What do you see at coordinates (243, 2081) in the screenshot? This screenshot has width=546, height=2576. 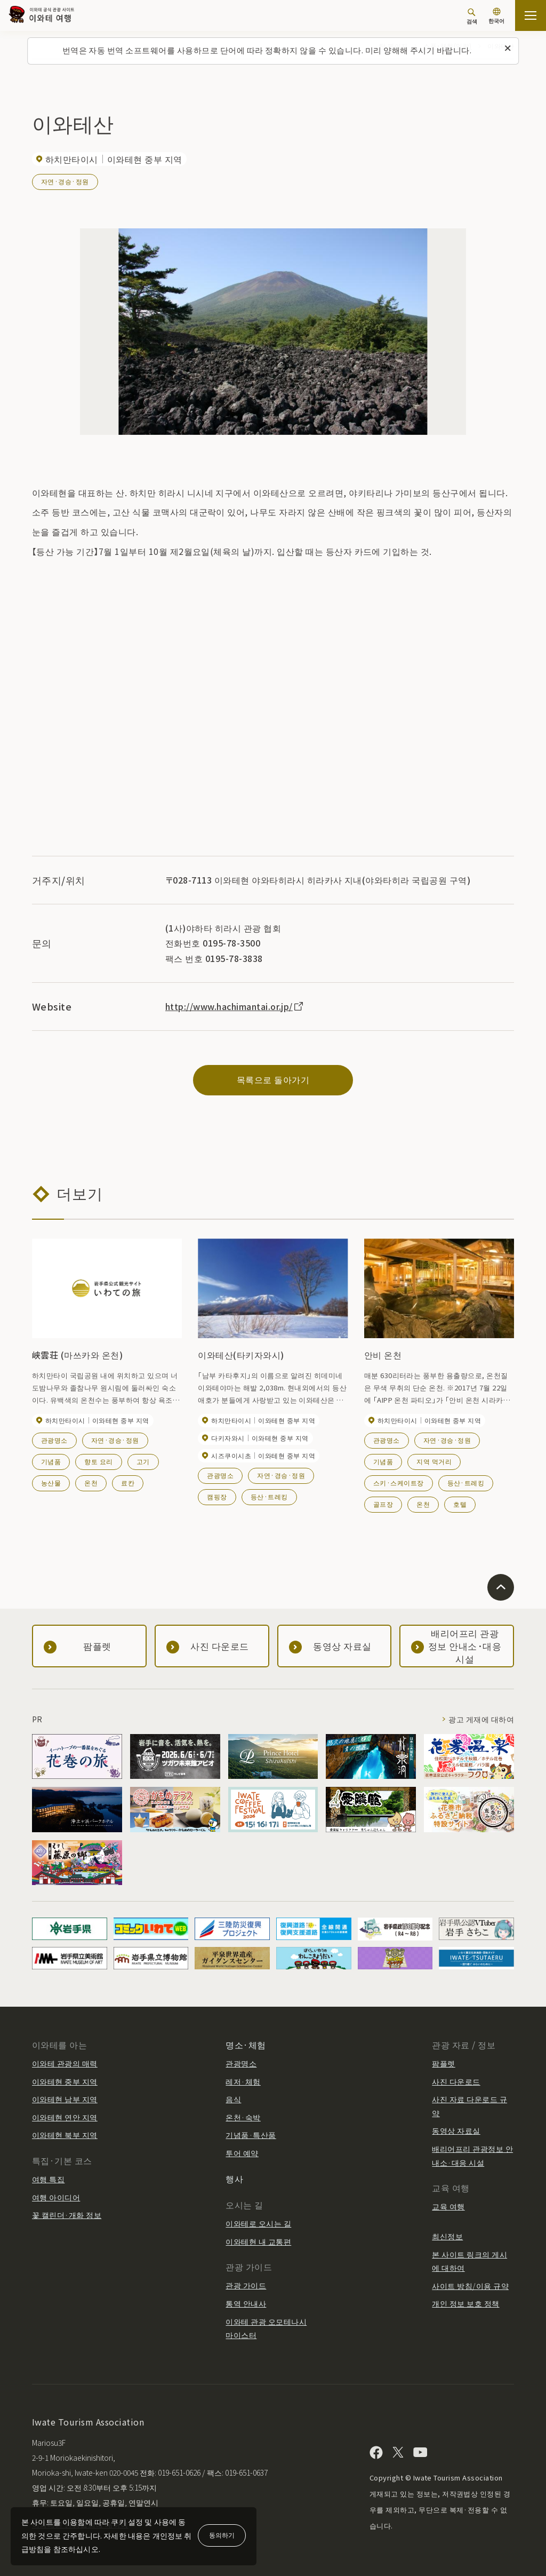 I see `레저·체험` at bounding box center [243, 2081].